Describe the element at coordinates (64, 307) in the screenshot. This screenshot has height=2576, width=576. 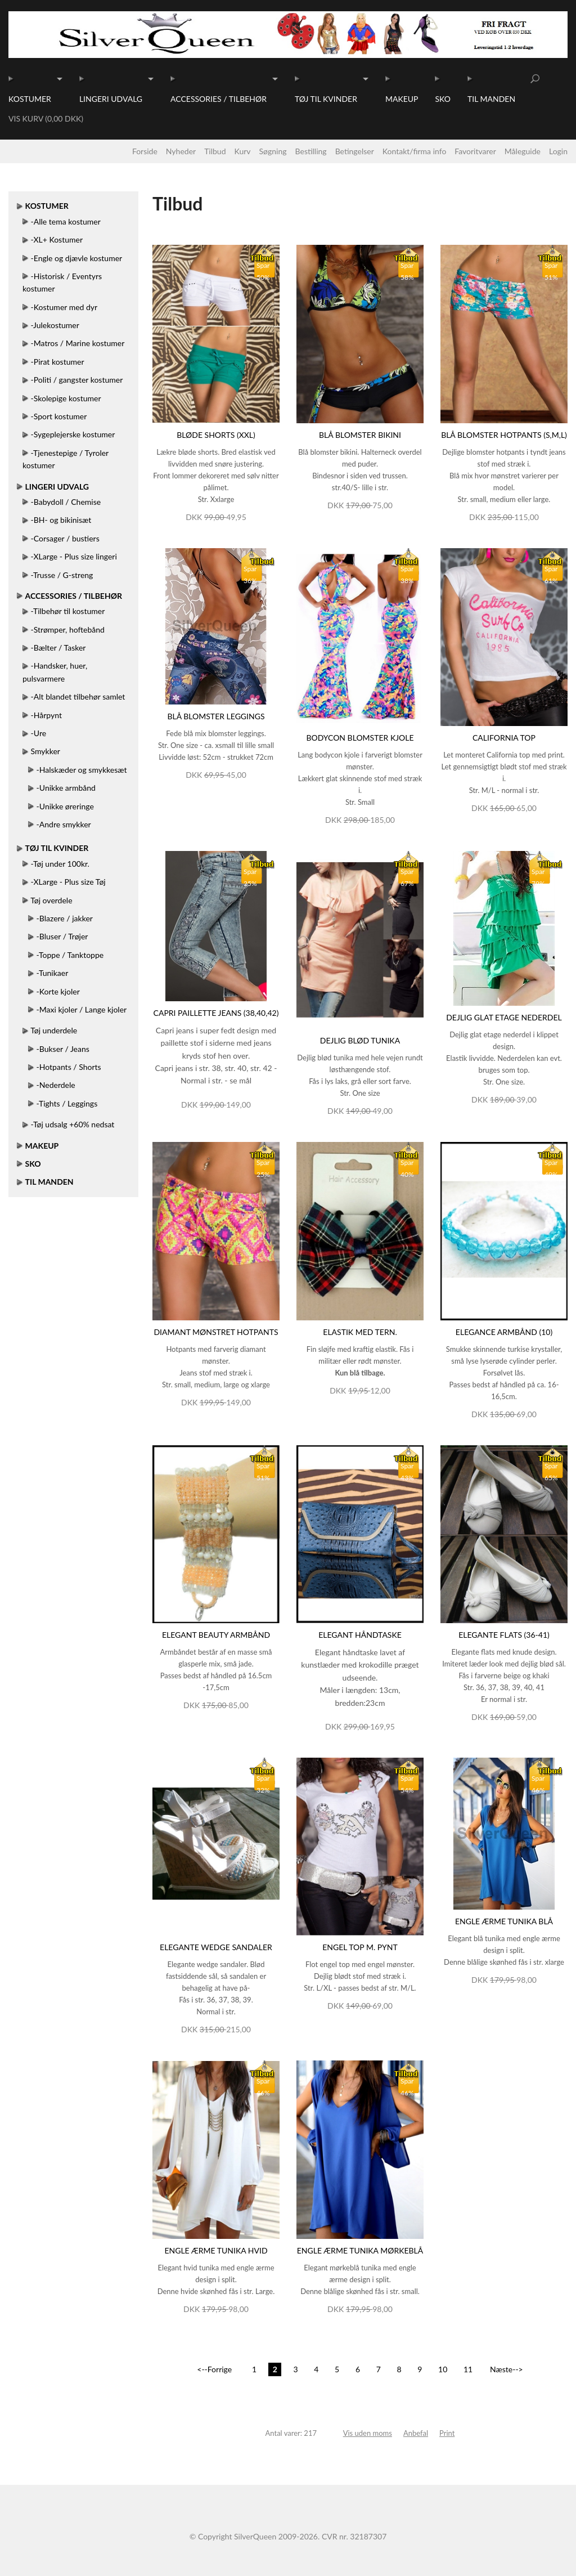
I see `-Kostumer med dyr` at that location.